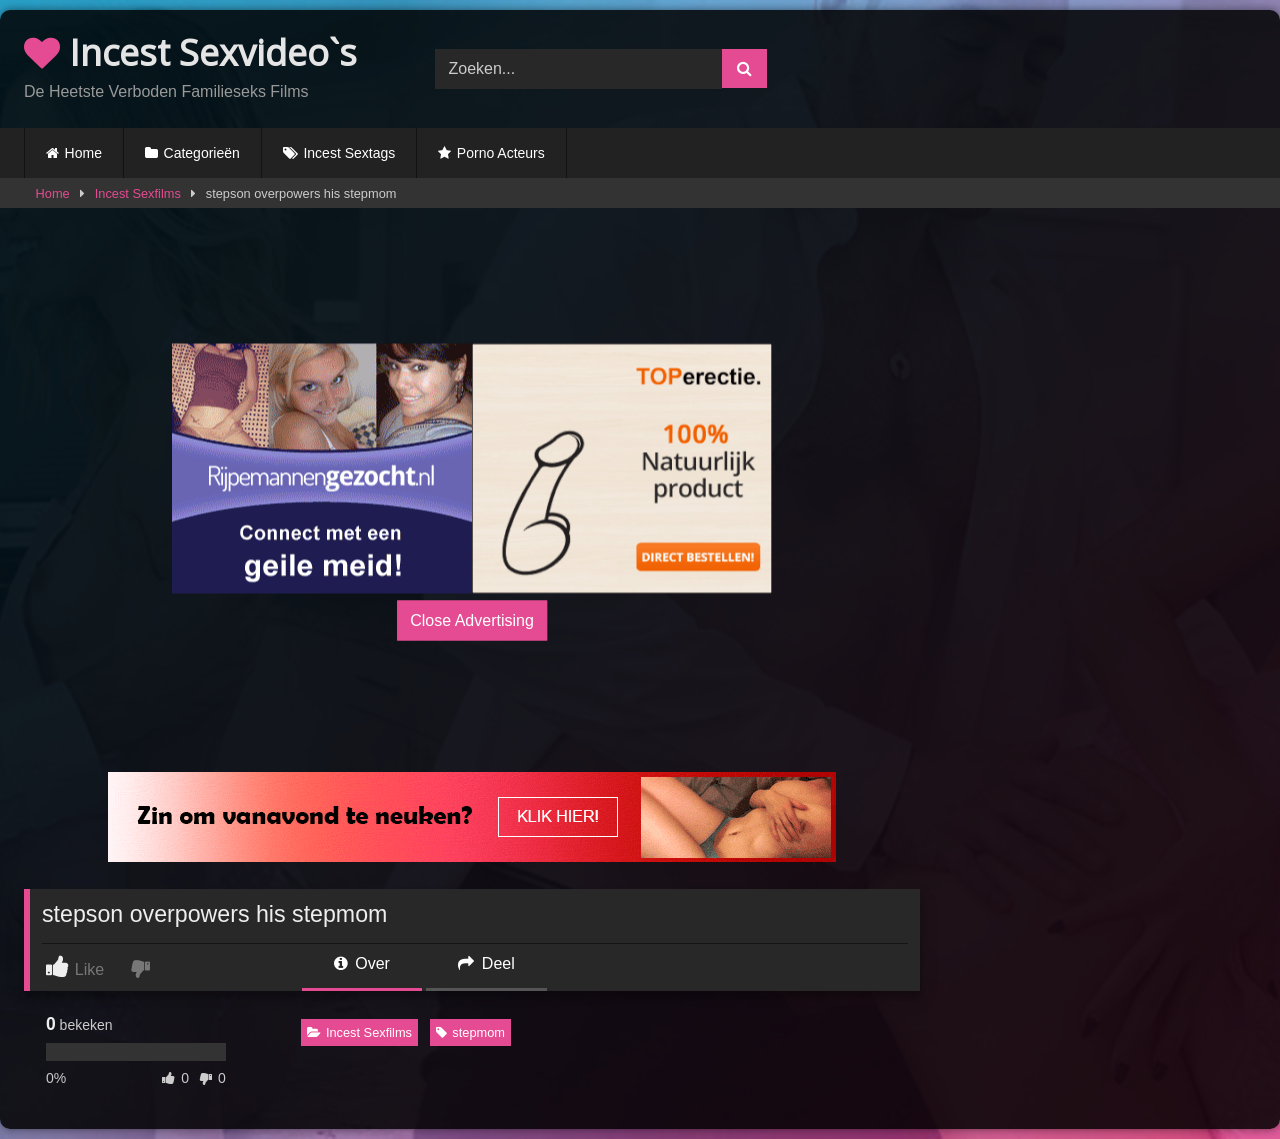 Image resolution: width=1280 pixels, height=1139 pixels. I want to click on Incest Sexfilms, so click(138, 193).